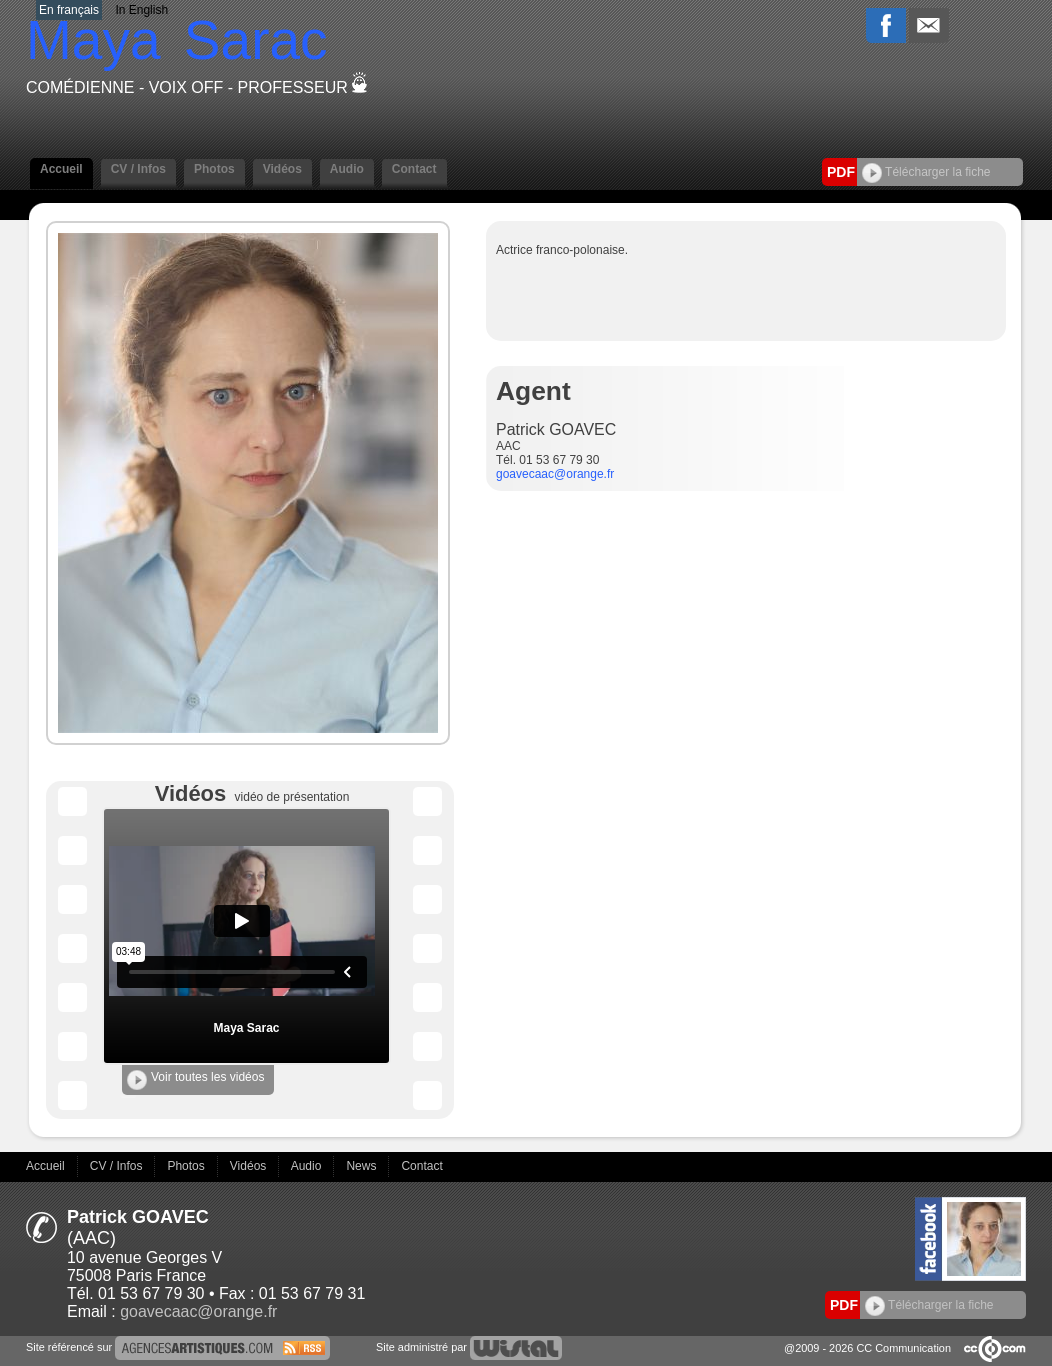 The image size is (1052, 1366). I want to click on News, so click(362, 1166).